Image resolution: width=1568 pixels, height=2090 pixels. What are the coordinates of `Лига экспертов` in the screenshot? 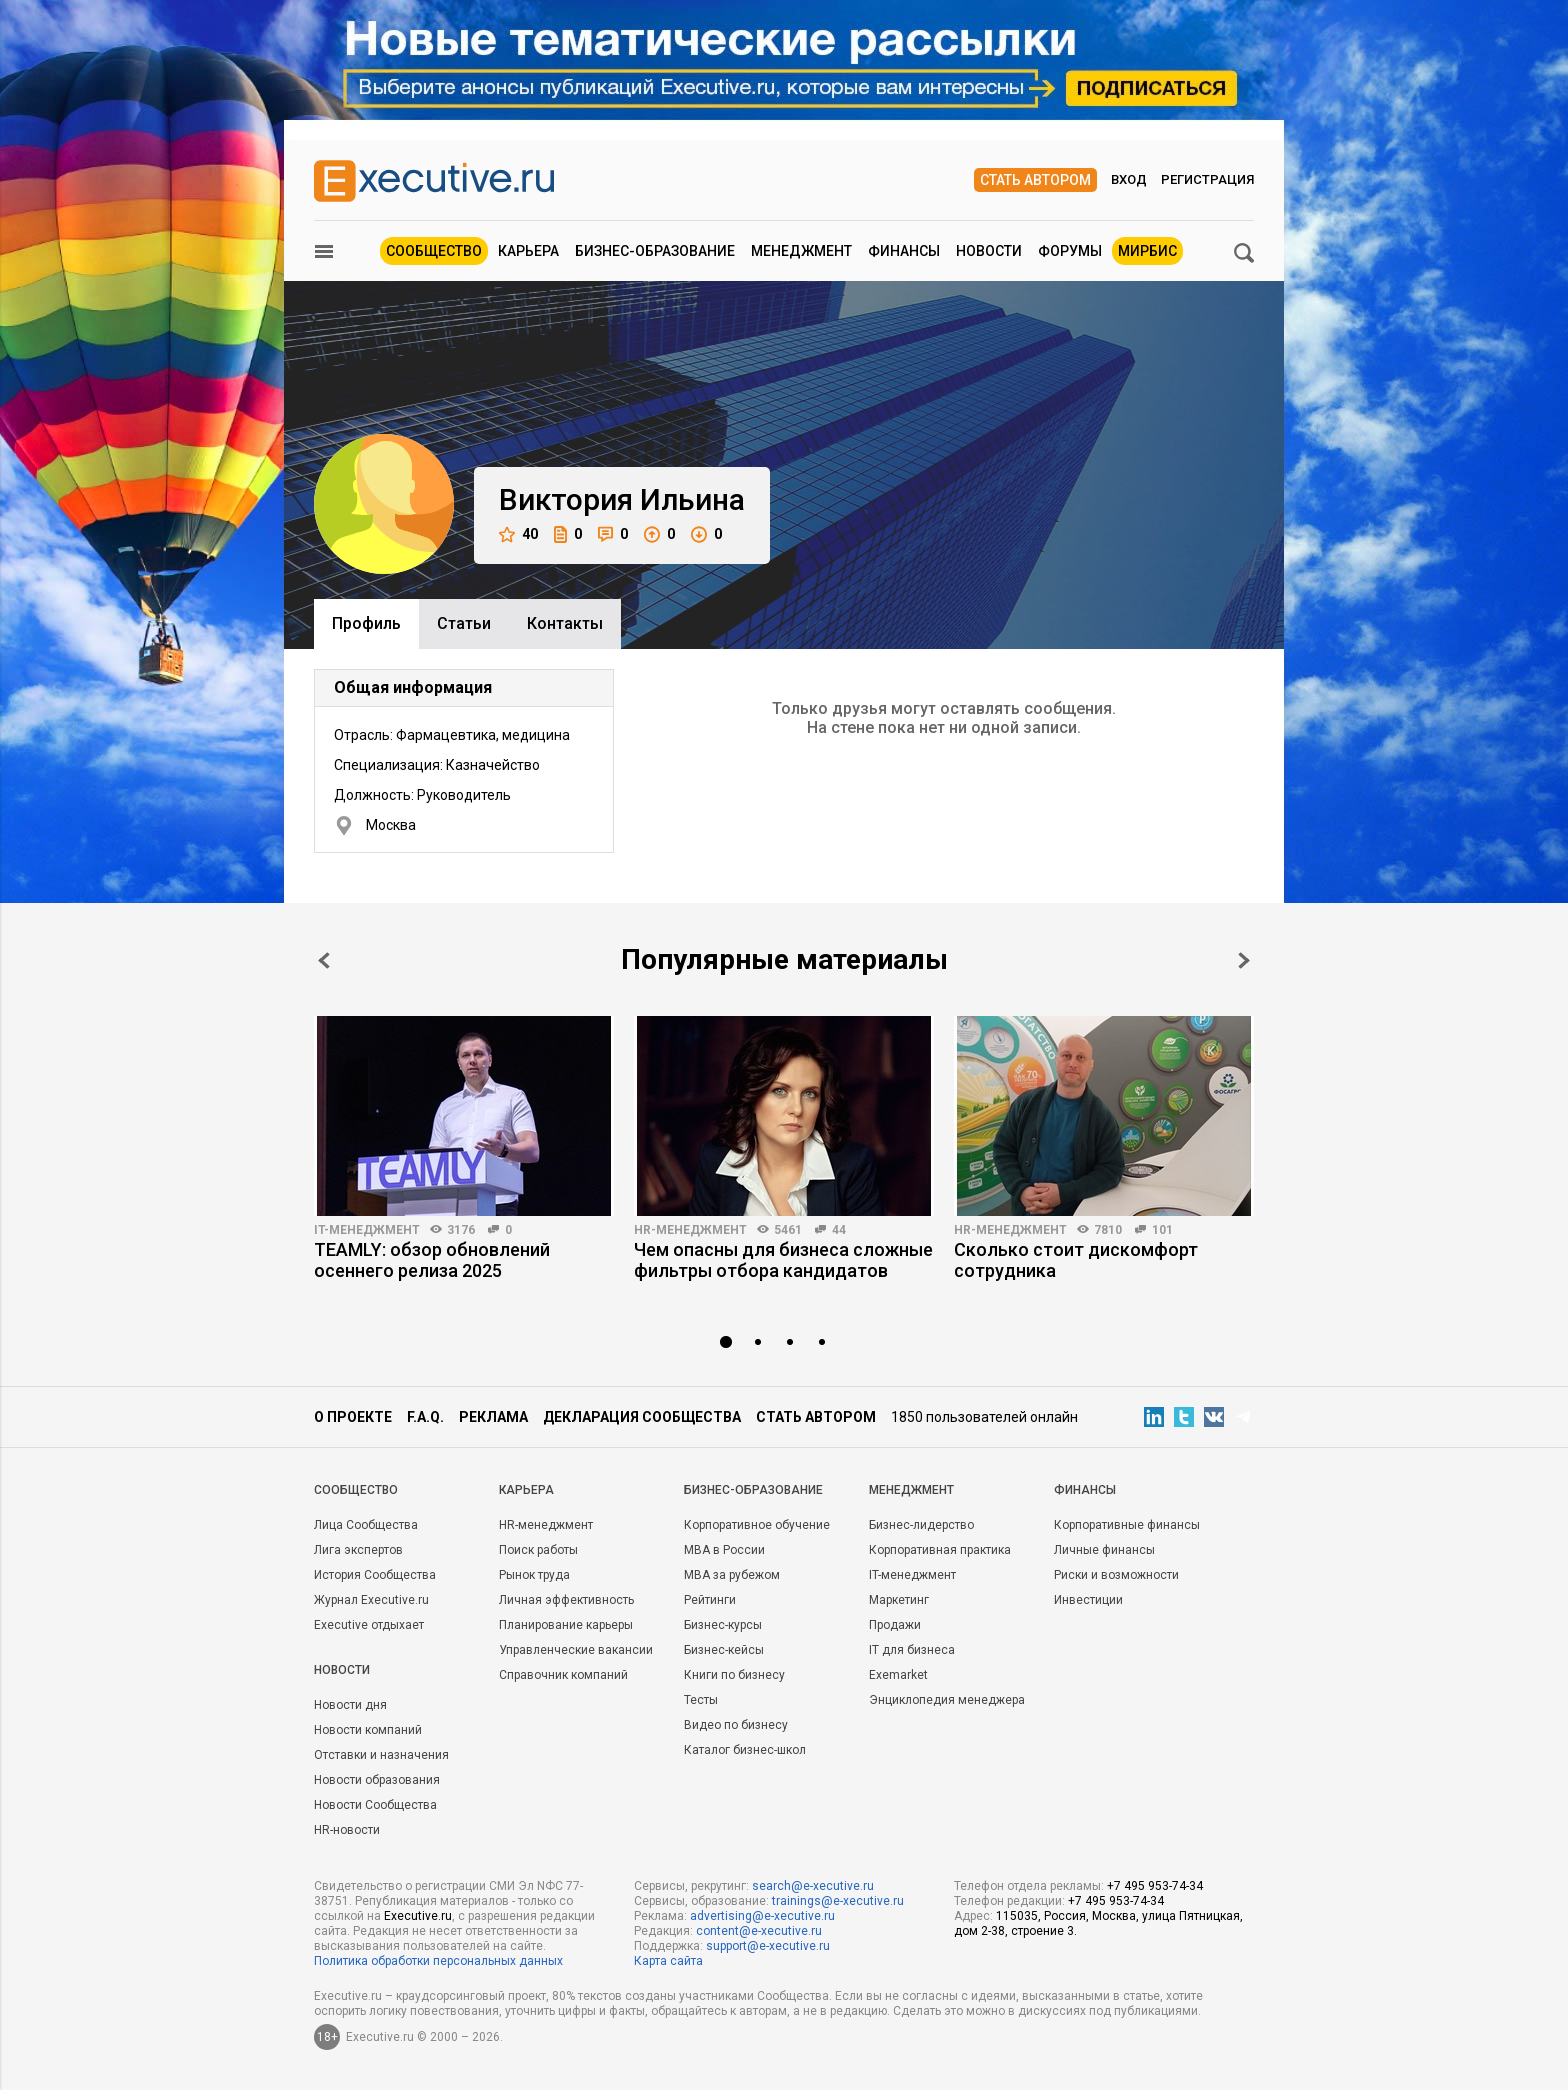 It's located at (358, 1550).